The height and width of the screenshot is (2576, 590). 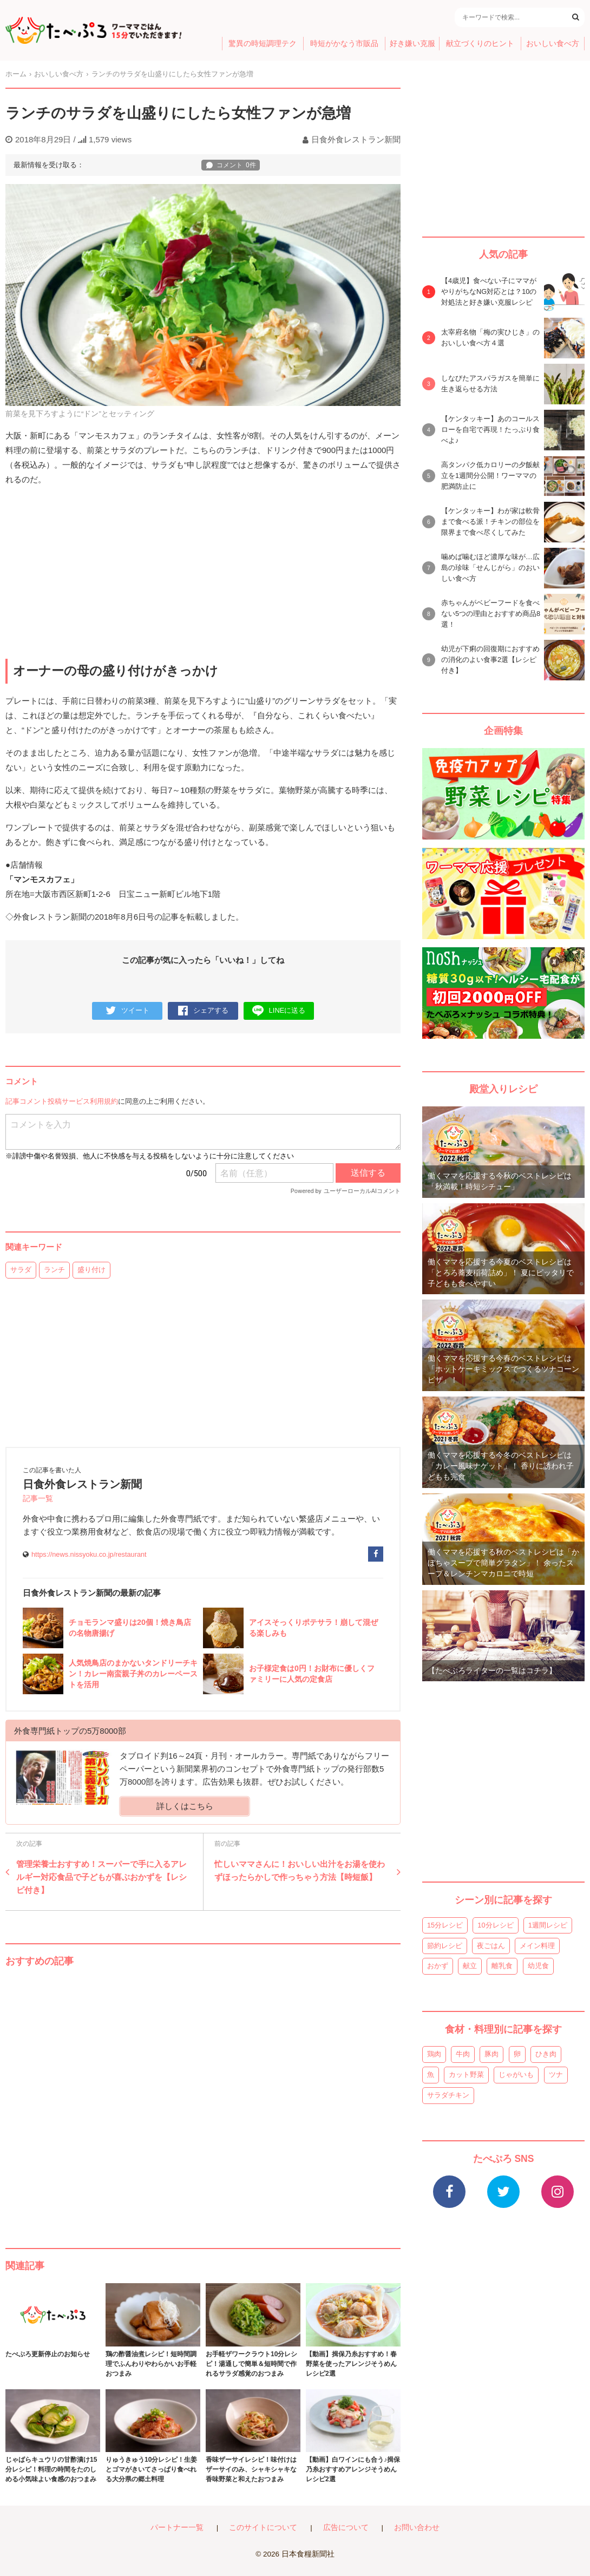 I want to click on おいしい食べ方, so click(x=552, y=44).